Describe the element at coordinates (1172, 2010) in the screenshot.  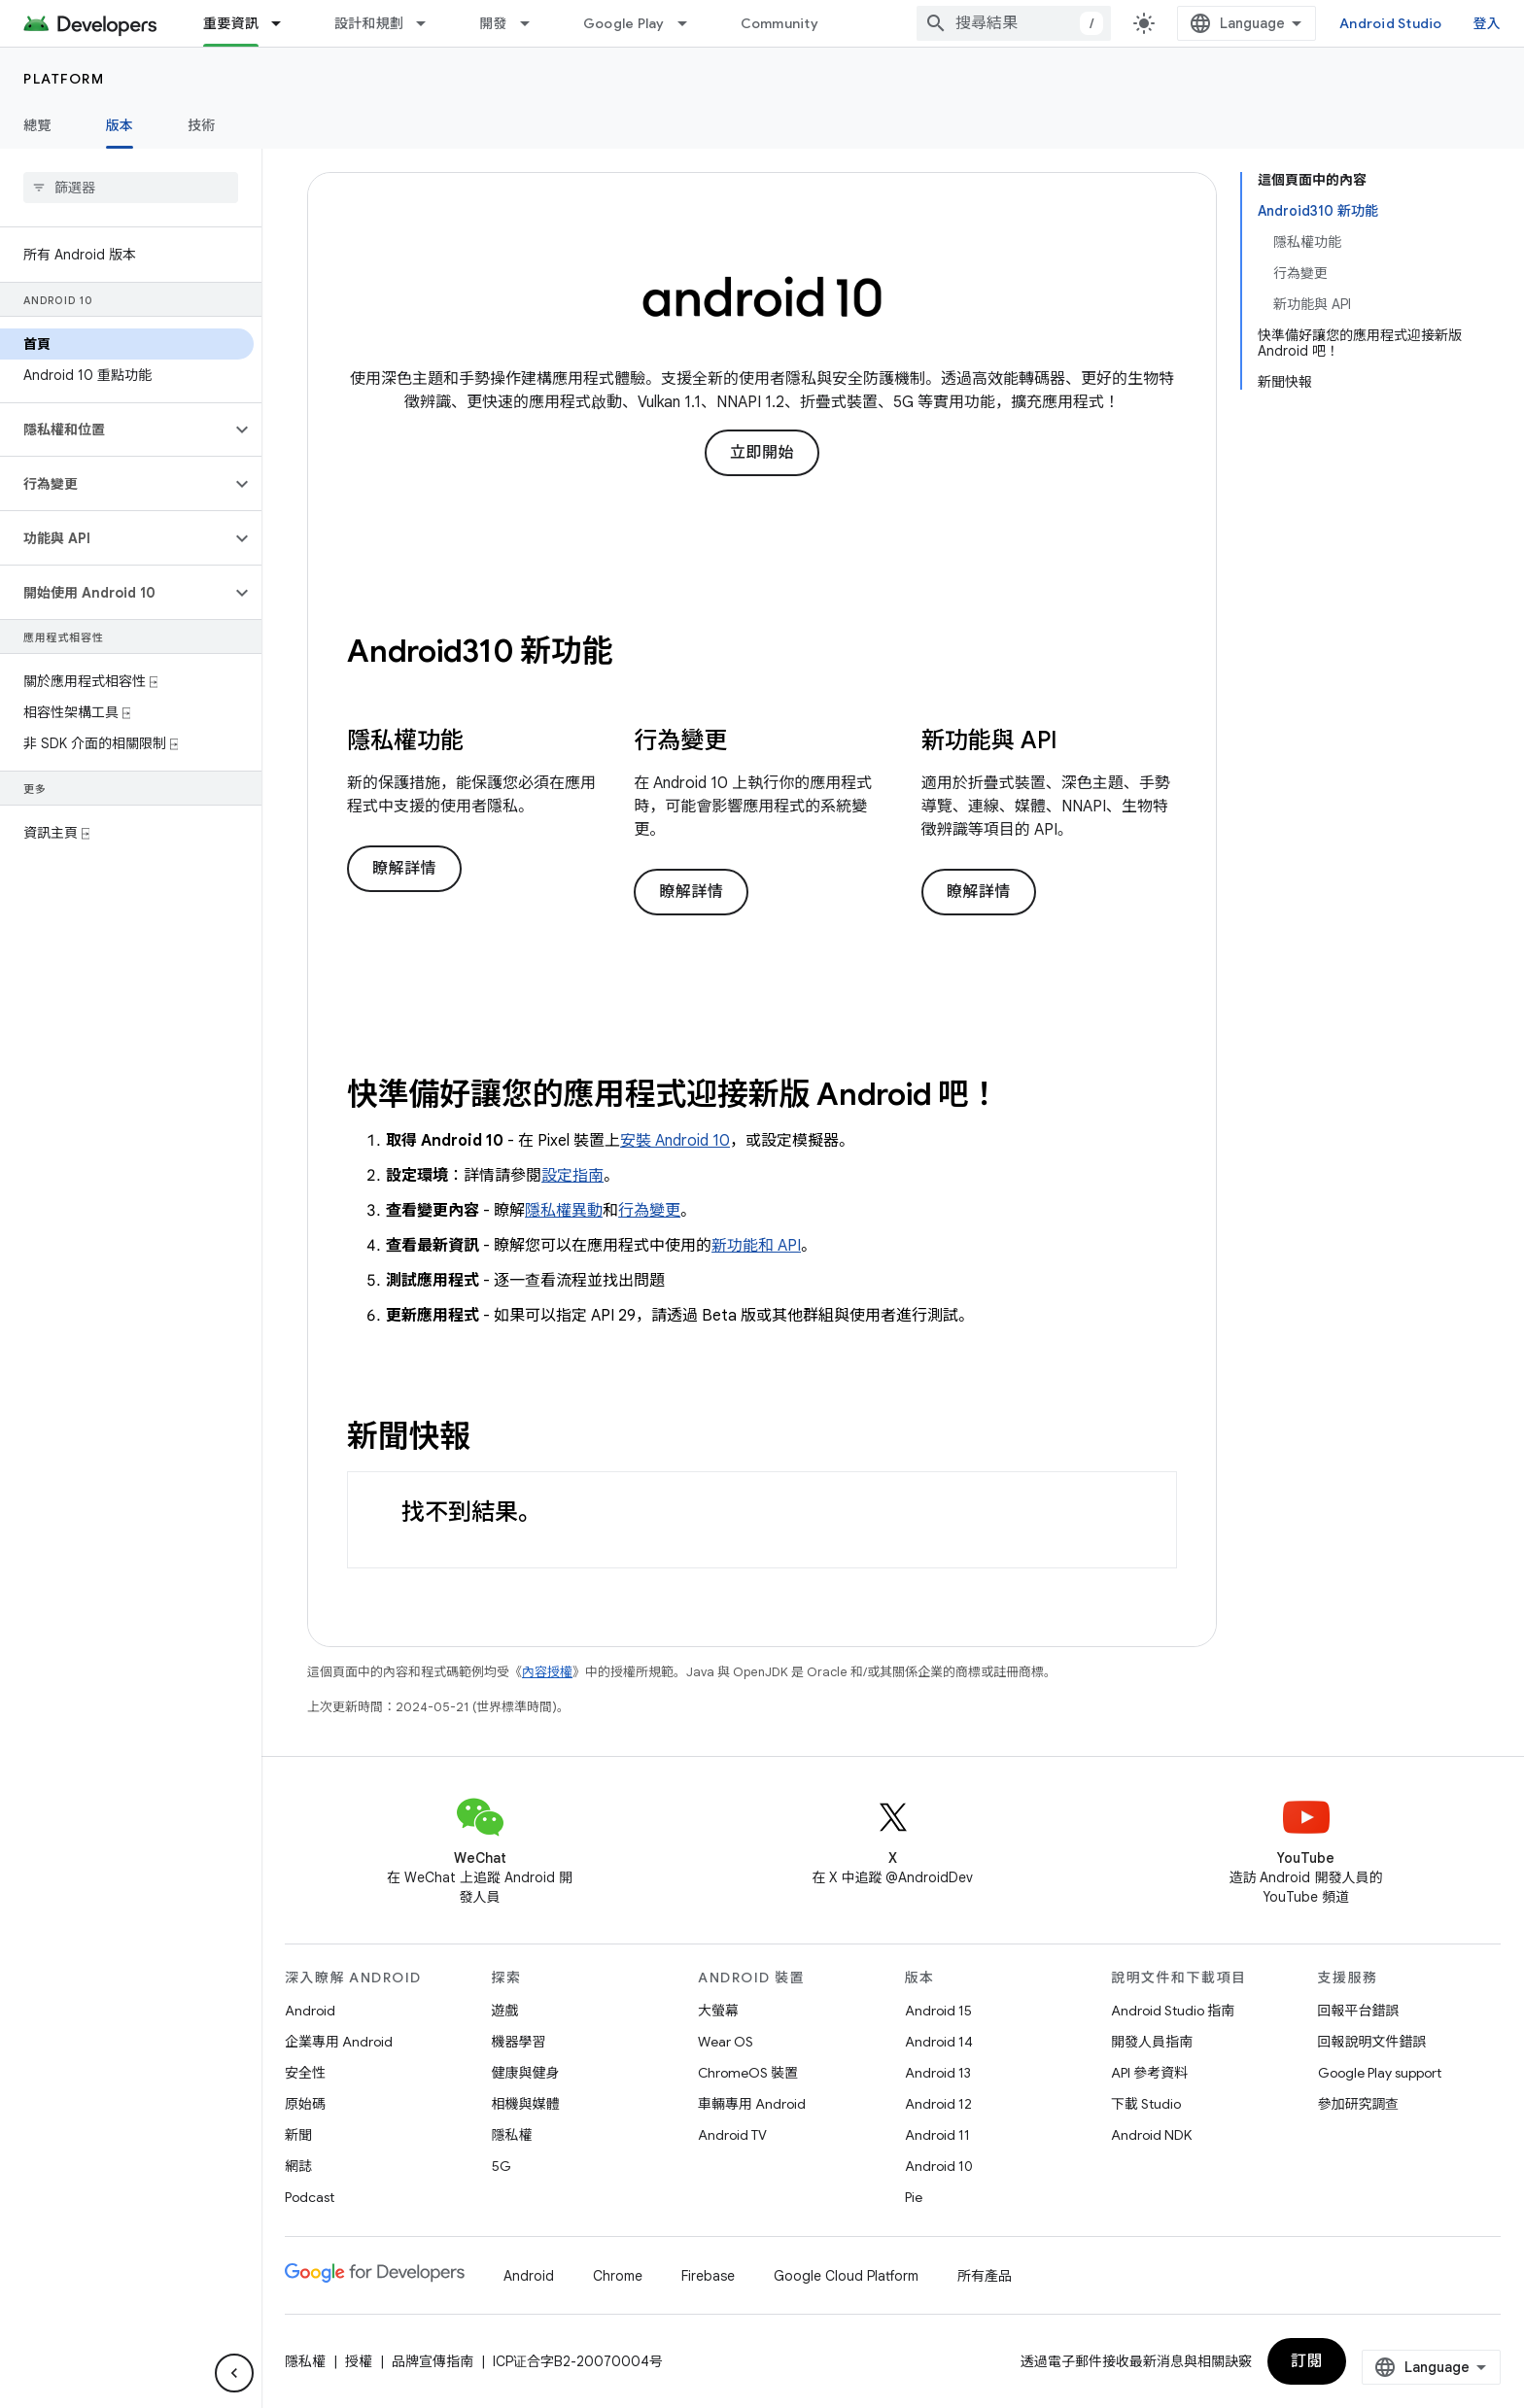
I see `Android Studio 指南` at that location.